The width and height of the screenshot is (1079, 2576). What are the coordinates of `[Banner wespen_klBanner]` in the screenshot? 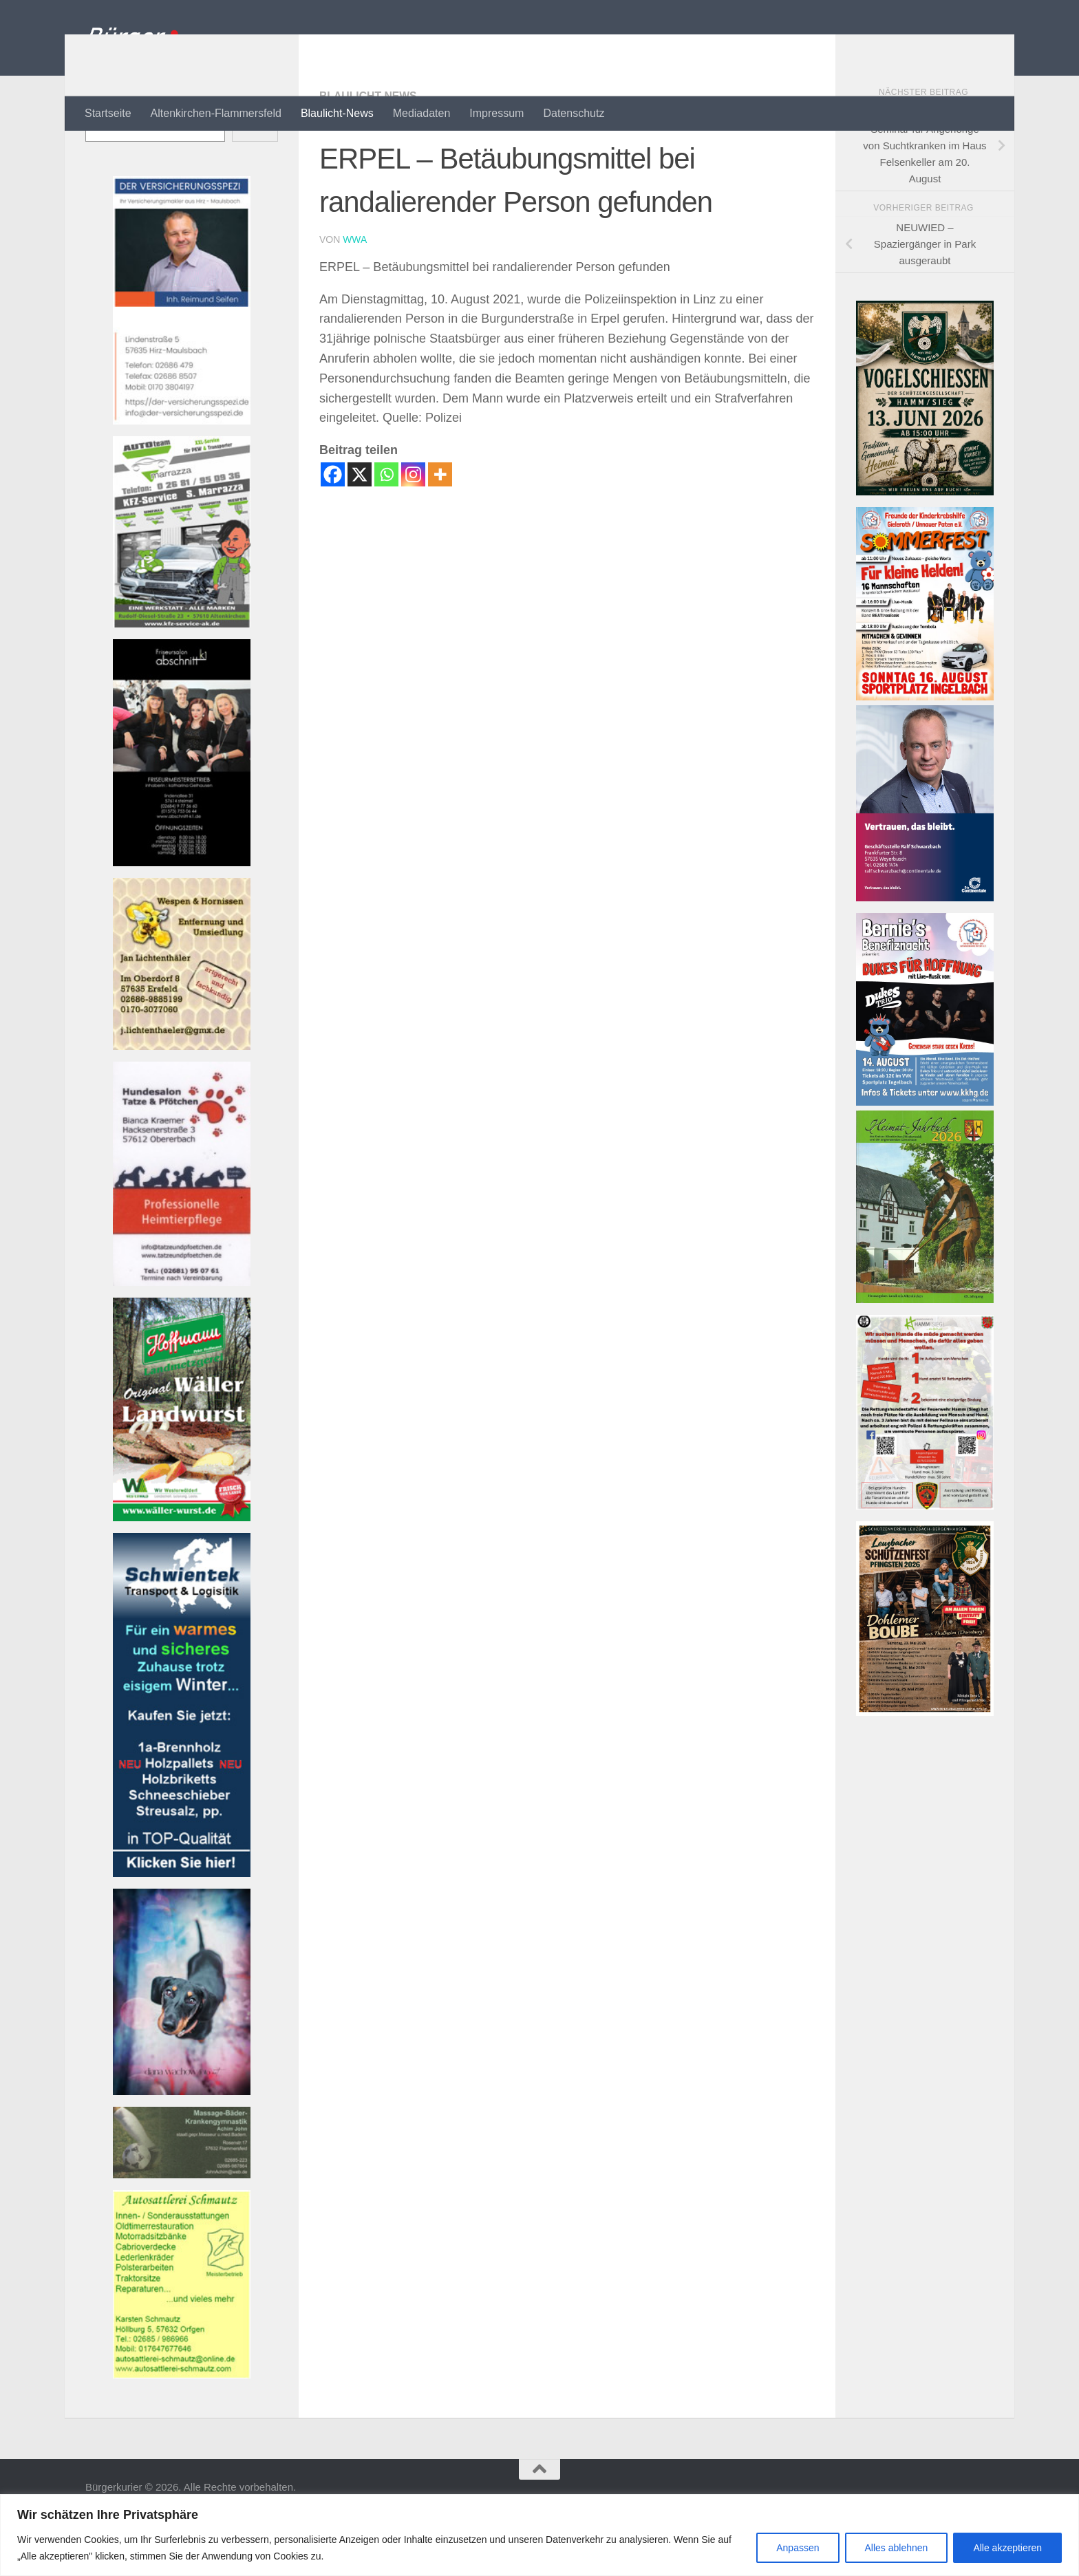 It's located at (181, 1101).